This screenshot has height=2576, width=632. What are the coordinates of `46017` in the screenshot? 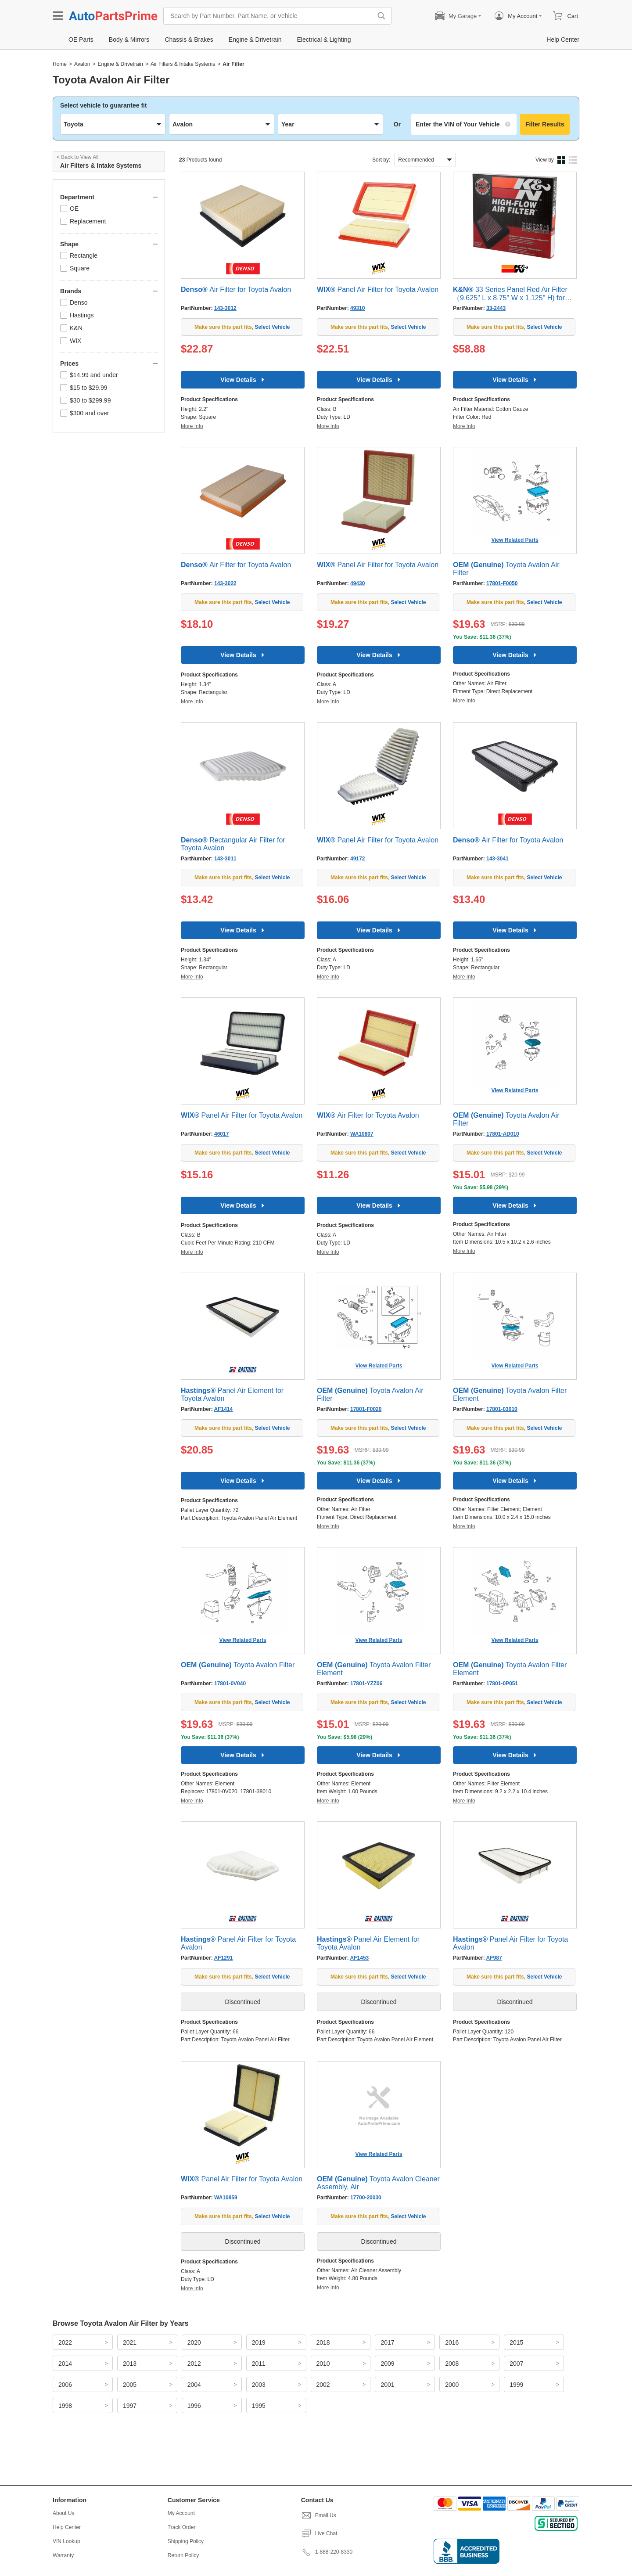 It's located at (221, 1134).